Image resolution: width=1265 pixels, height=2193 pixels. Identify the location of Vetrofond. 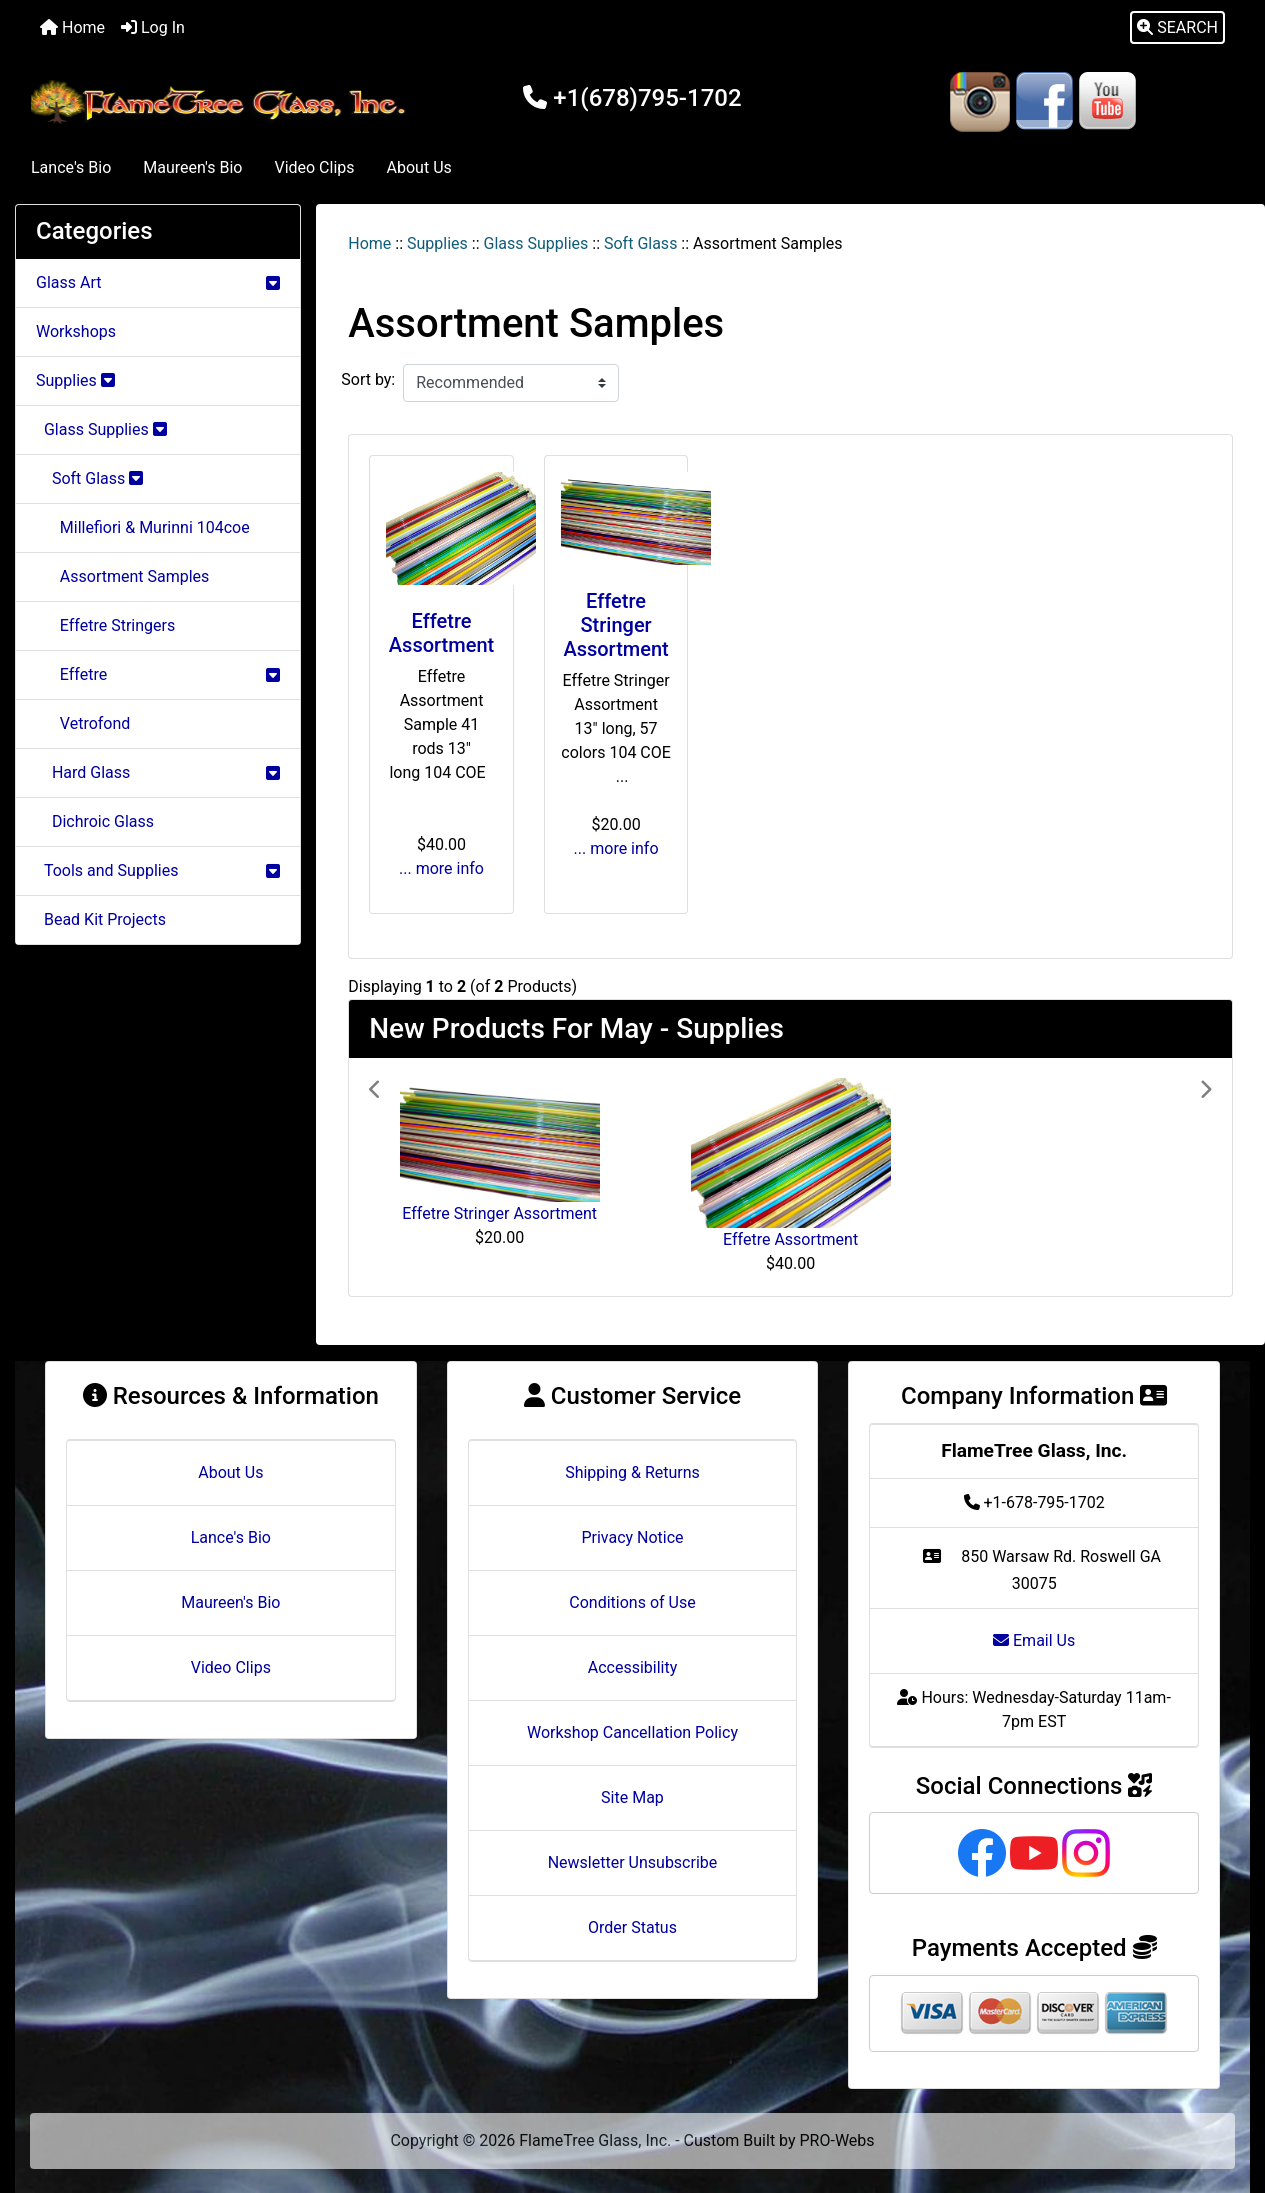
(83, 723).